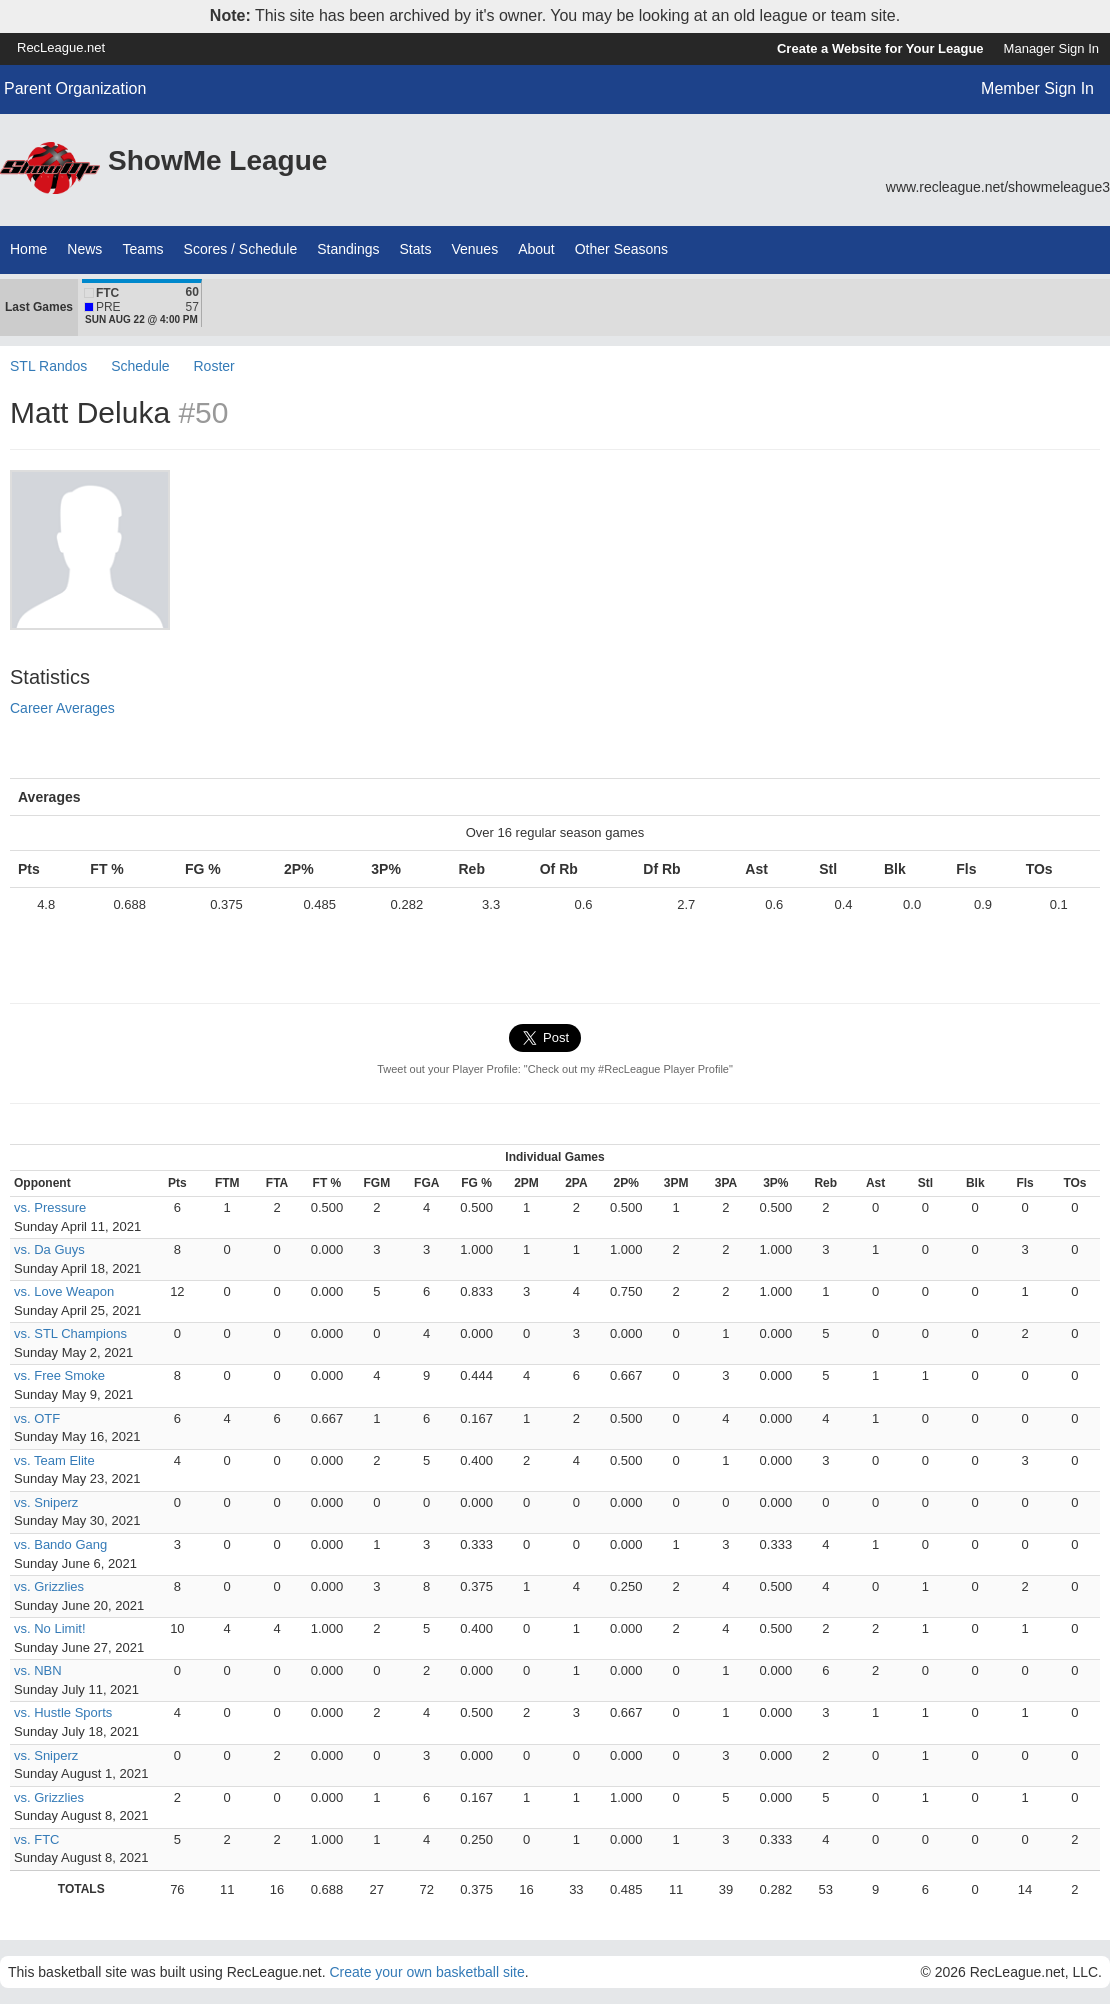  Describe the element at coordinates (880, 48) in the screenshot. I see `Create a Website for Your League` at that location.